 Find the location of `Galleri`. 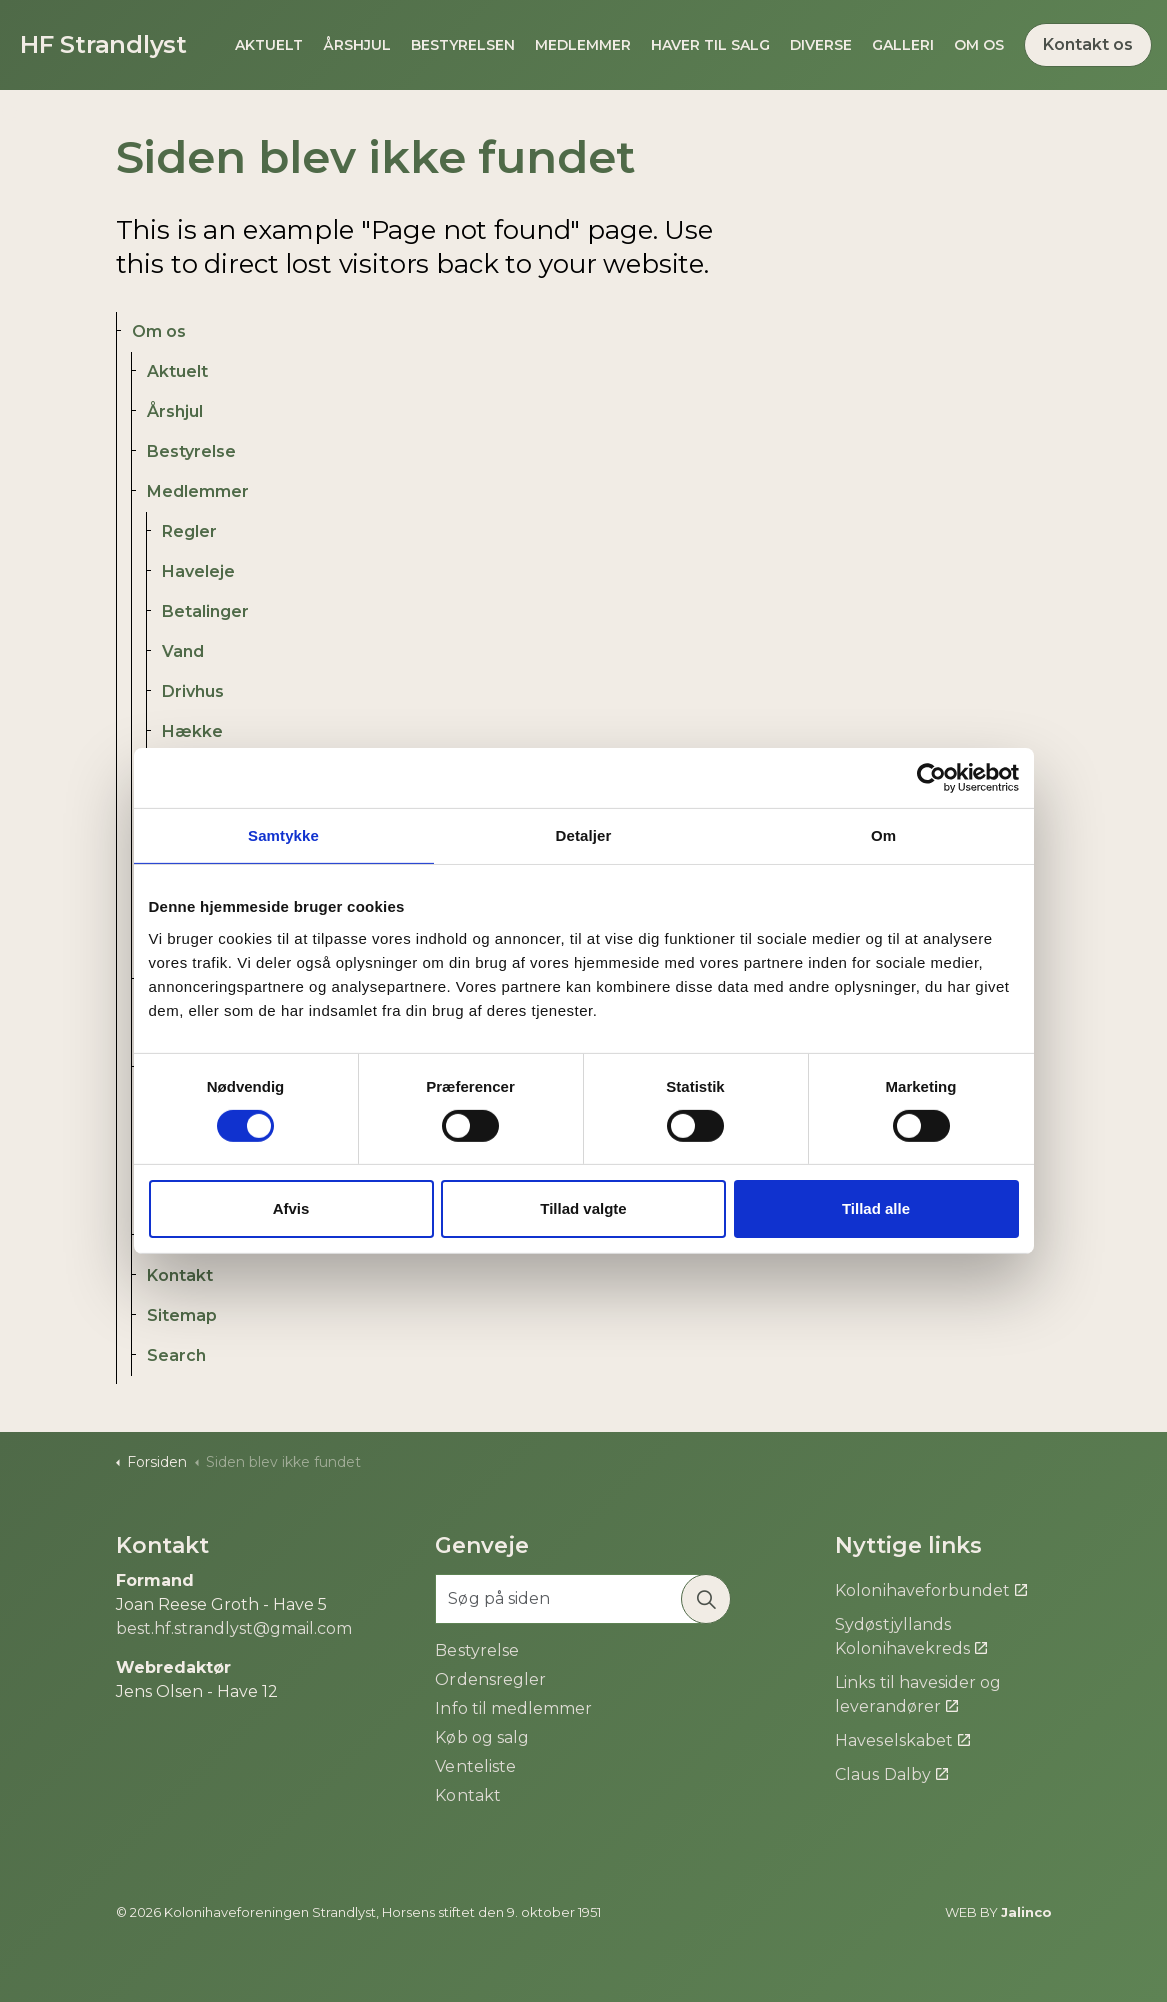

Galleri is located at coordinates (903, 45).